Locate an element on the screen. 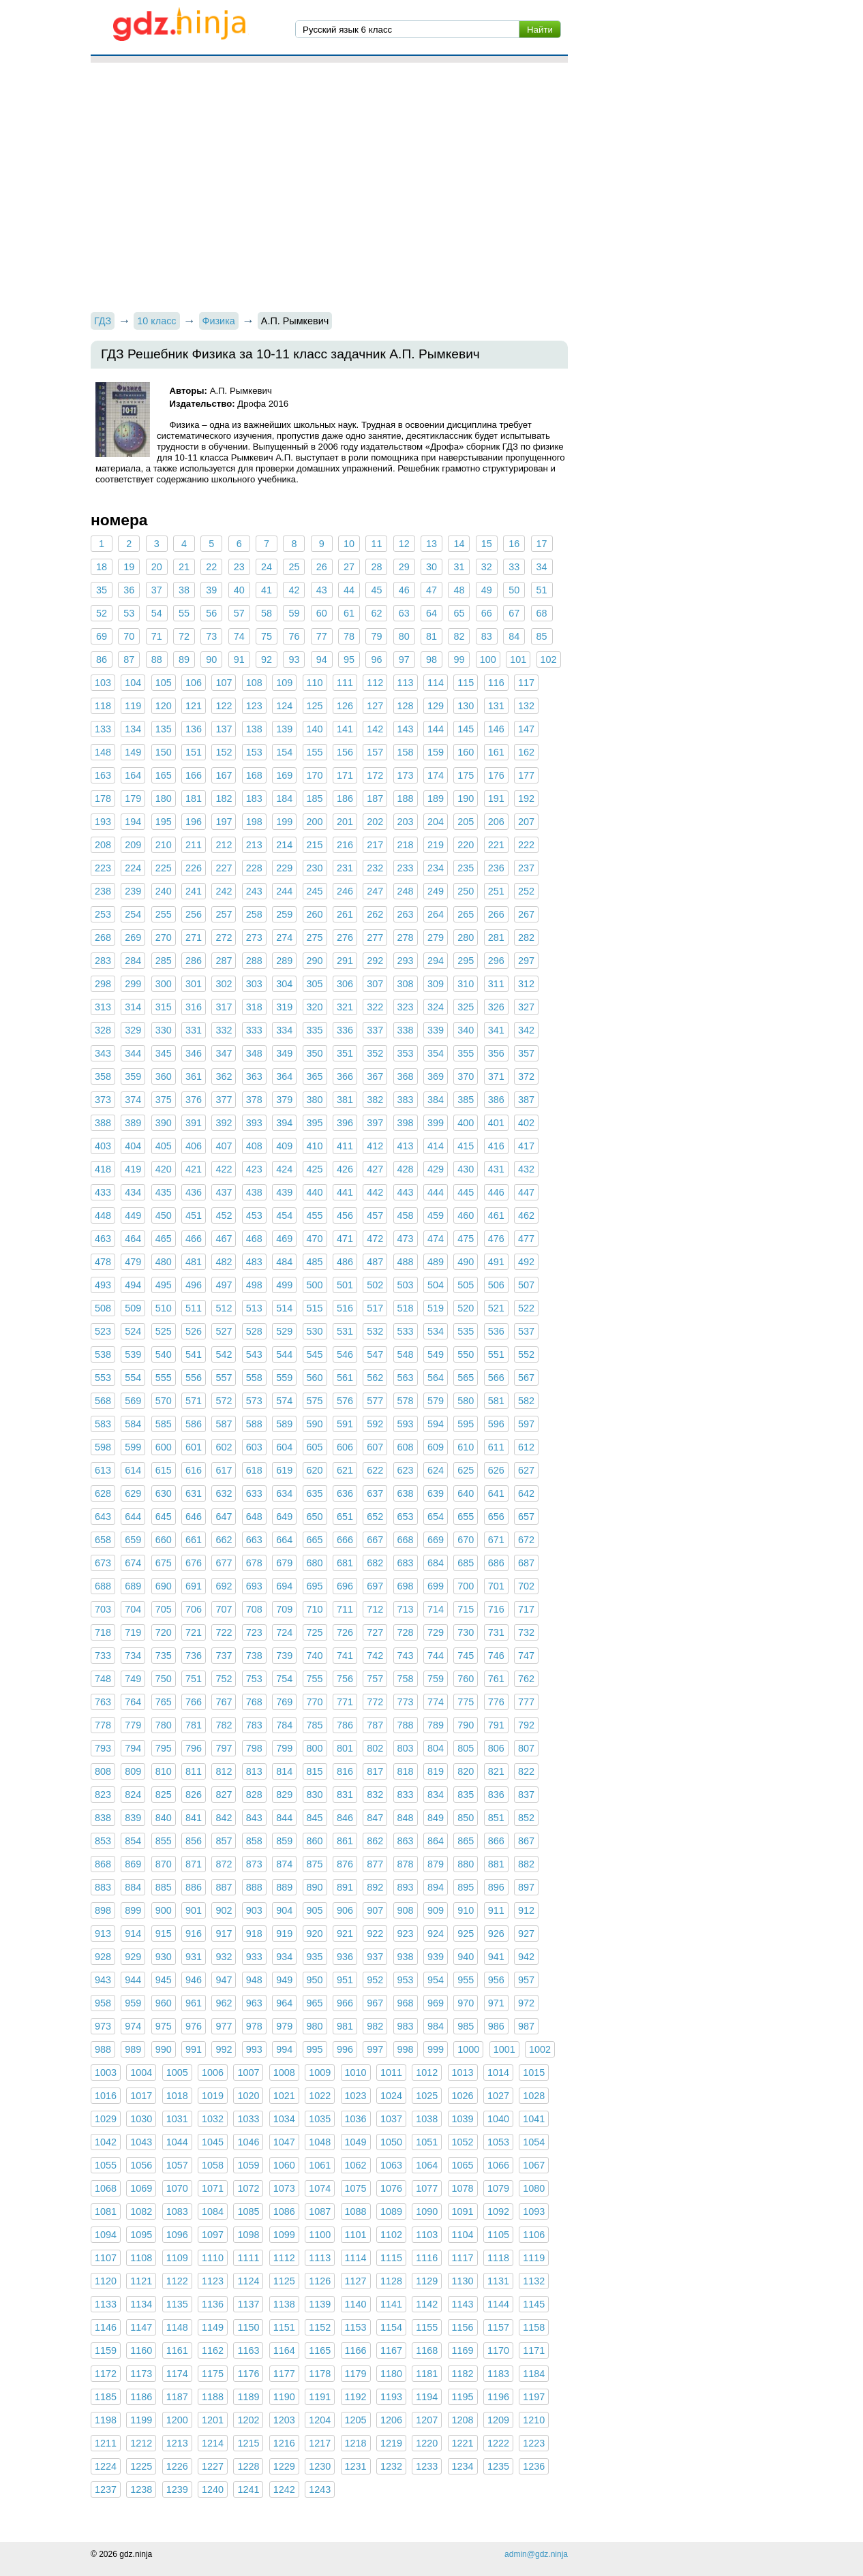 The width and height of the screenshot is (863, 2576). 667 is located at coordinates (375, 1539).